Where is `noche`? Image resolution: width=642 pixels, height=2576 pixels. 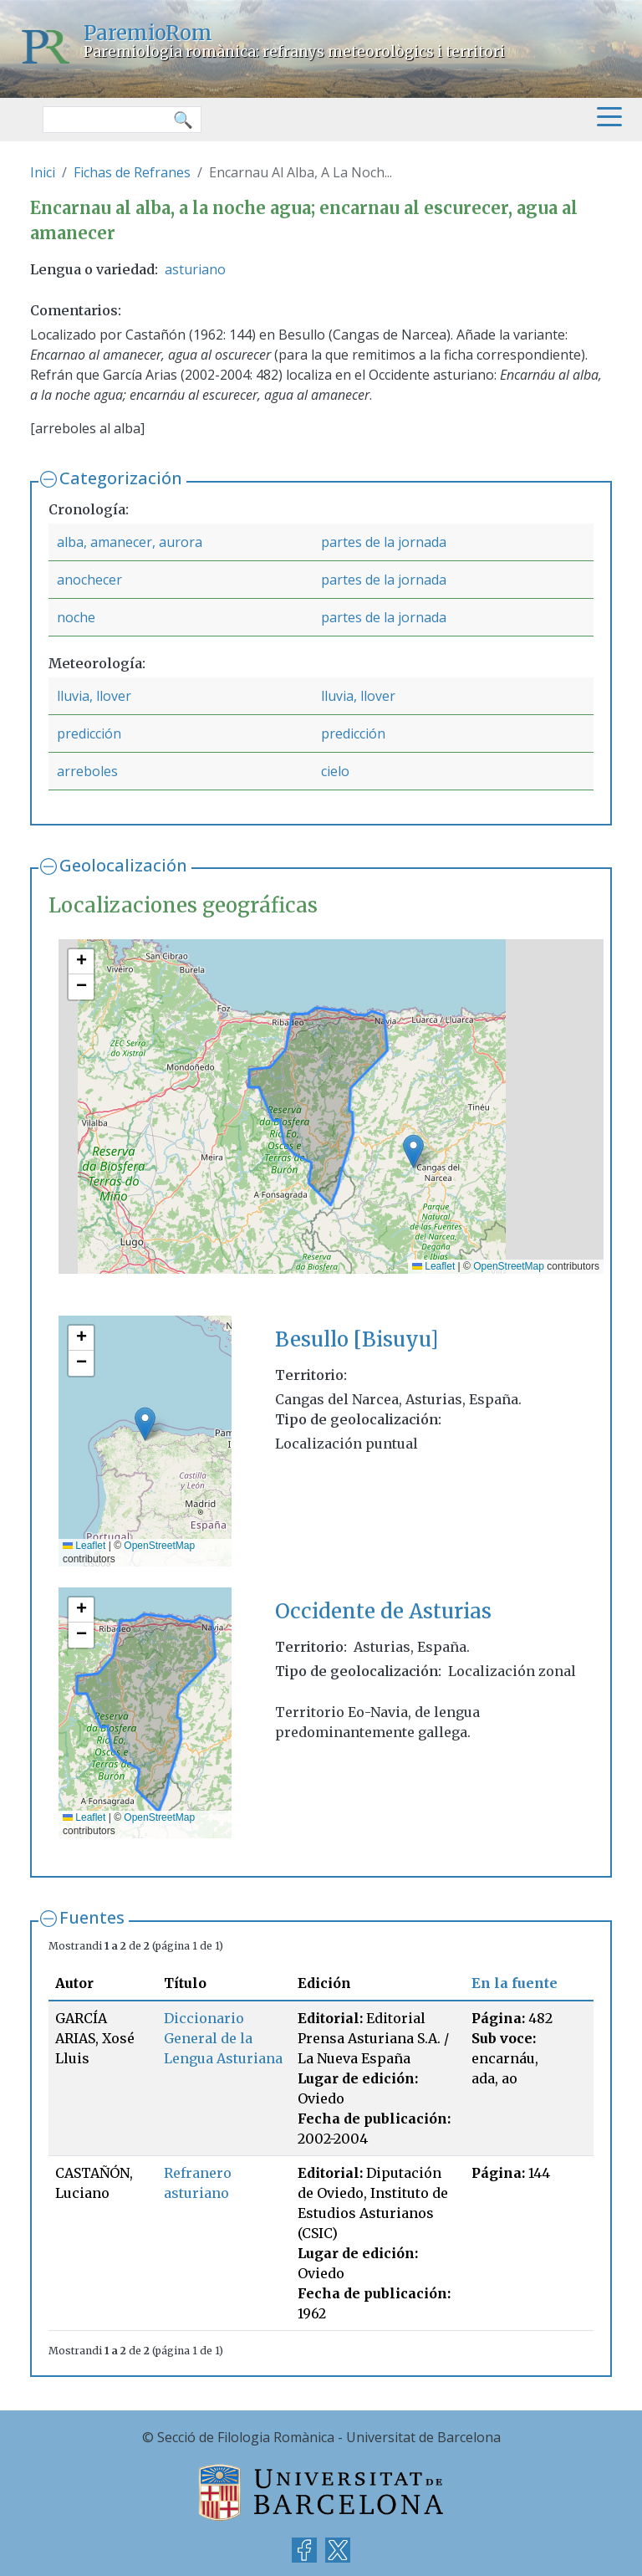
noche is located at coordinates (76, 617).